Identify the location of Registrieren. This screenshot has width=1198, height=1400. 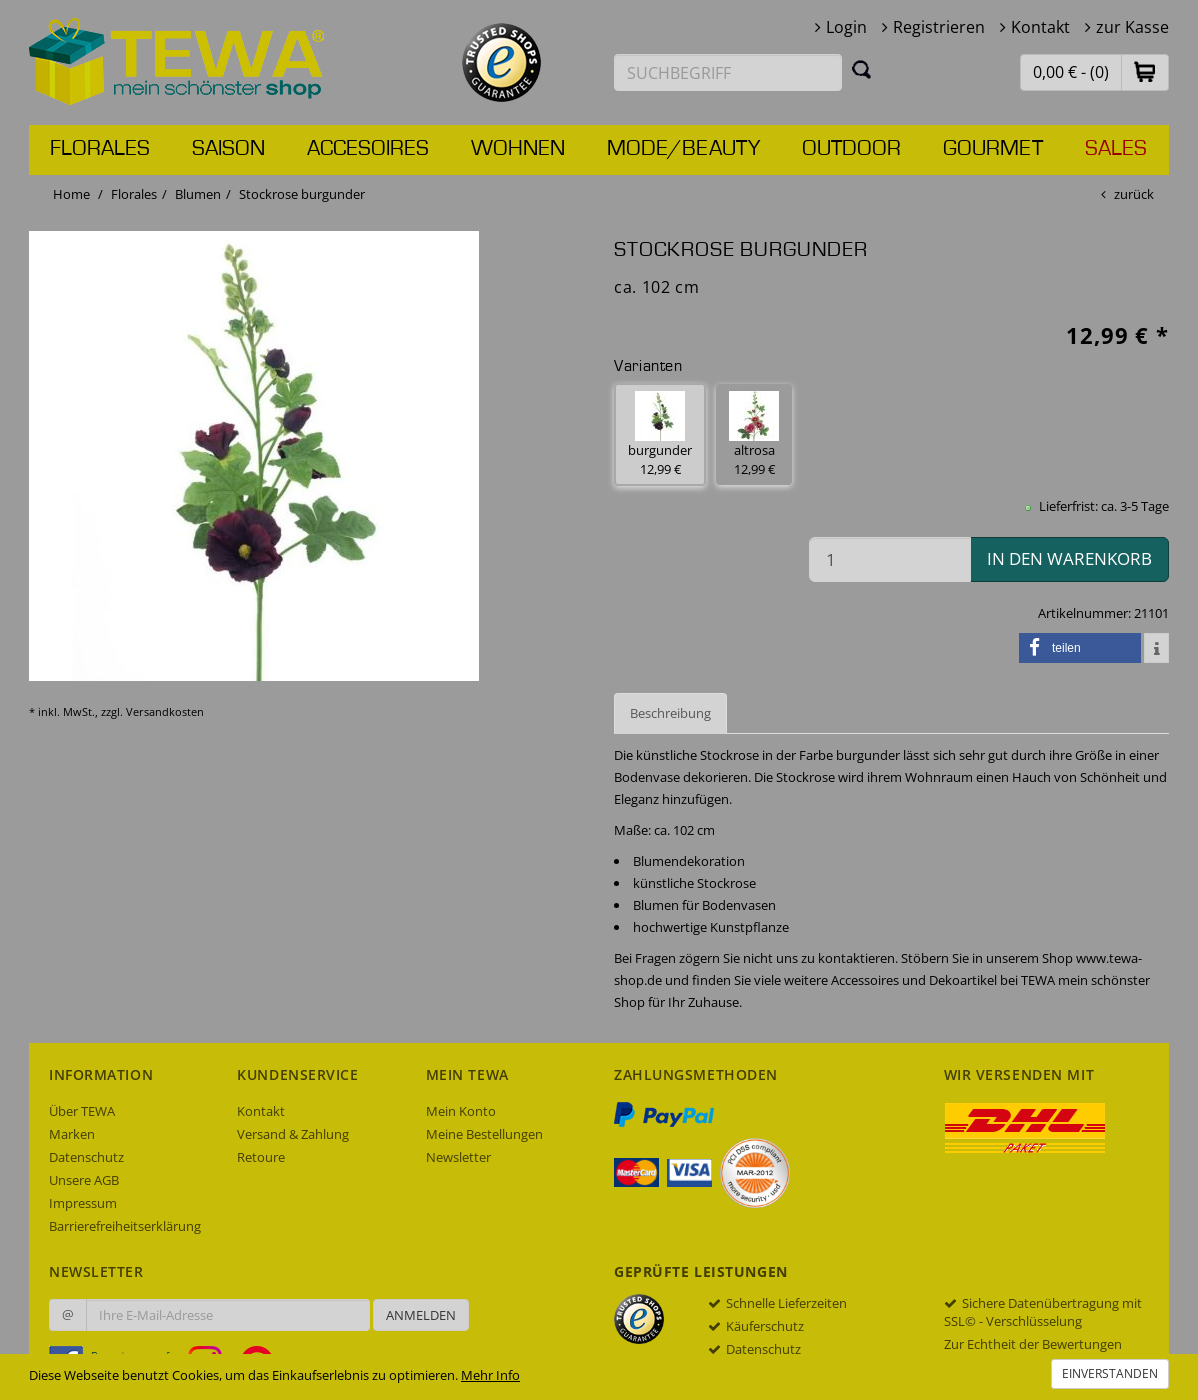
(939, 27).